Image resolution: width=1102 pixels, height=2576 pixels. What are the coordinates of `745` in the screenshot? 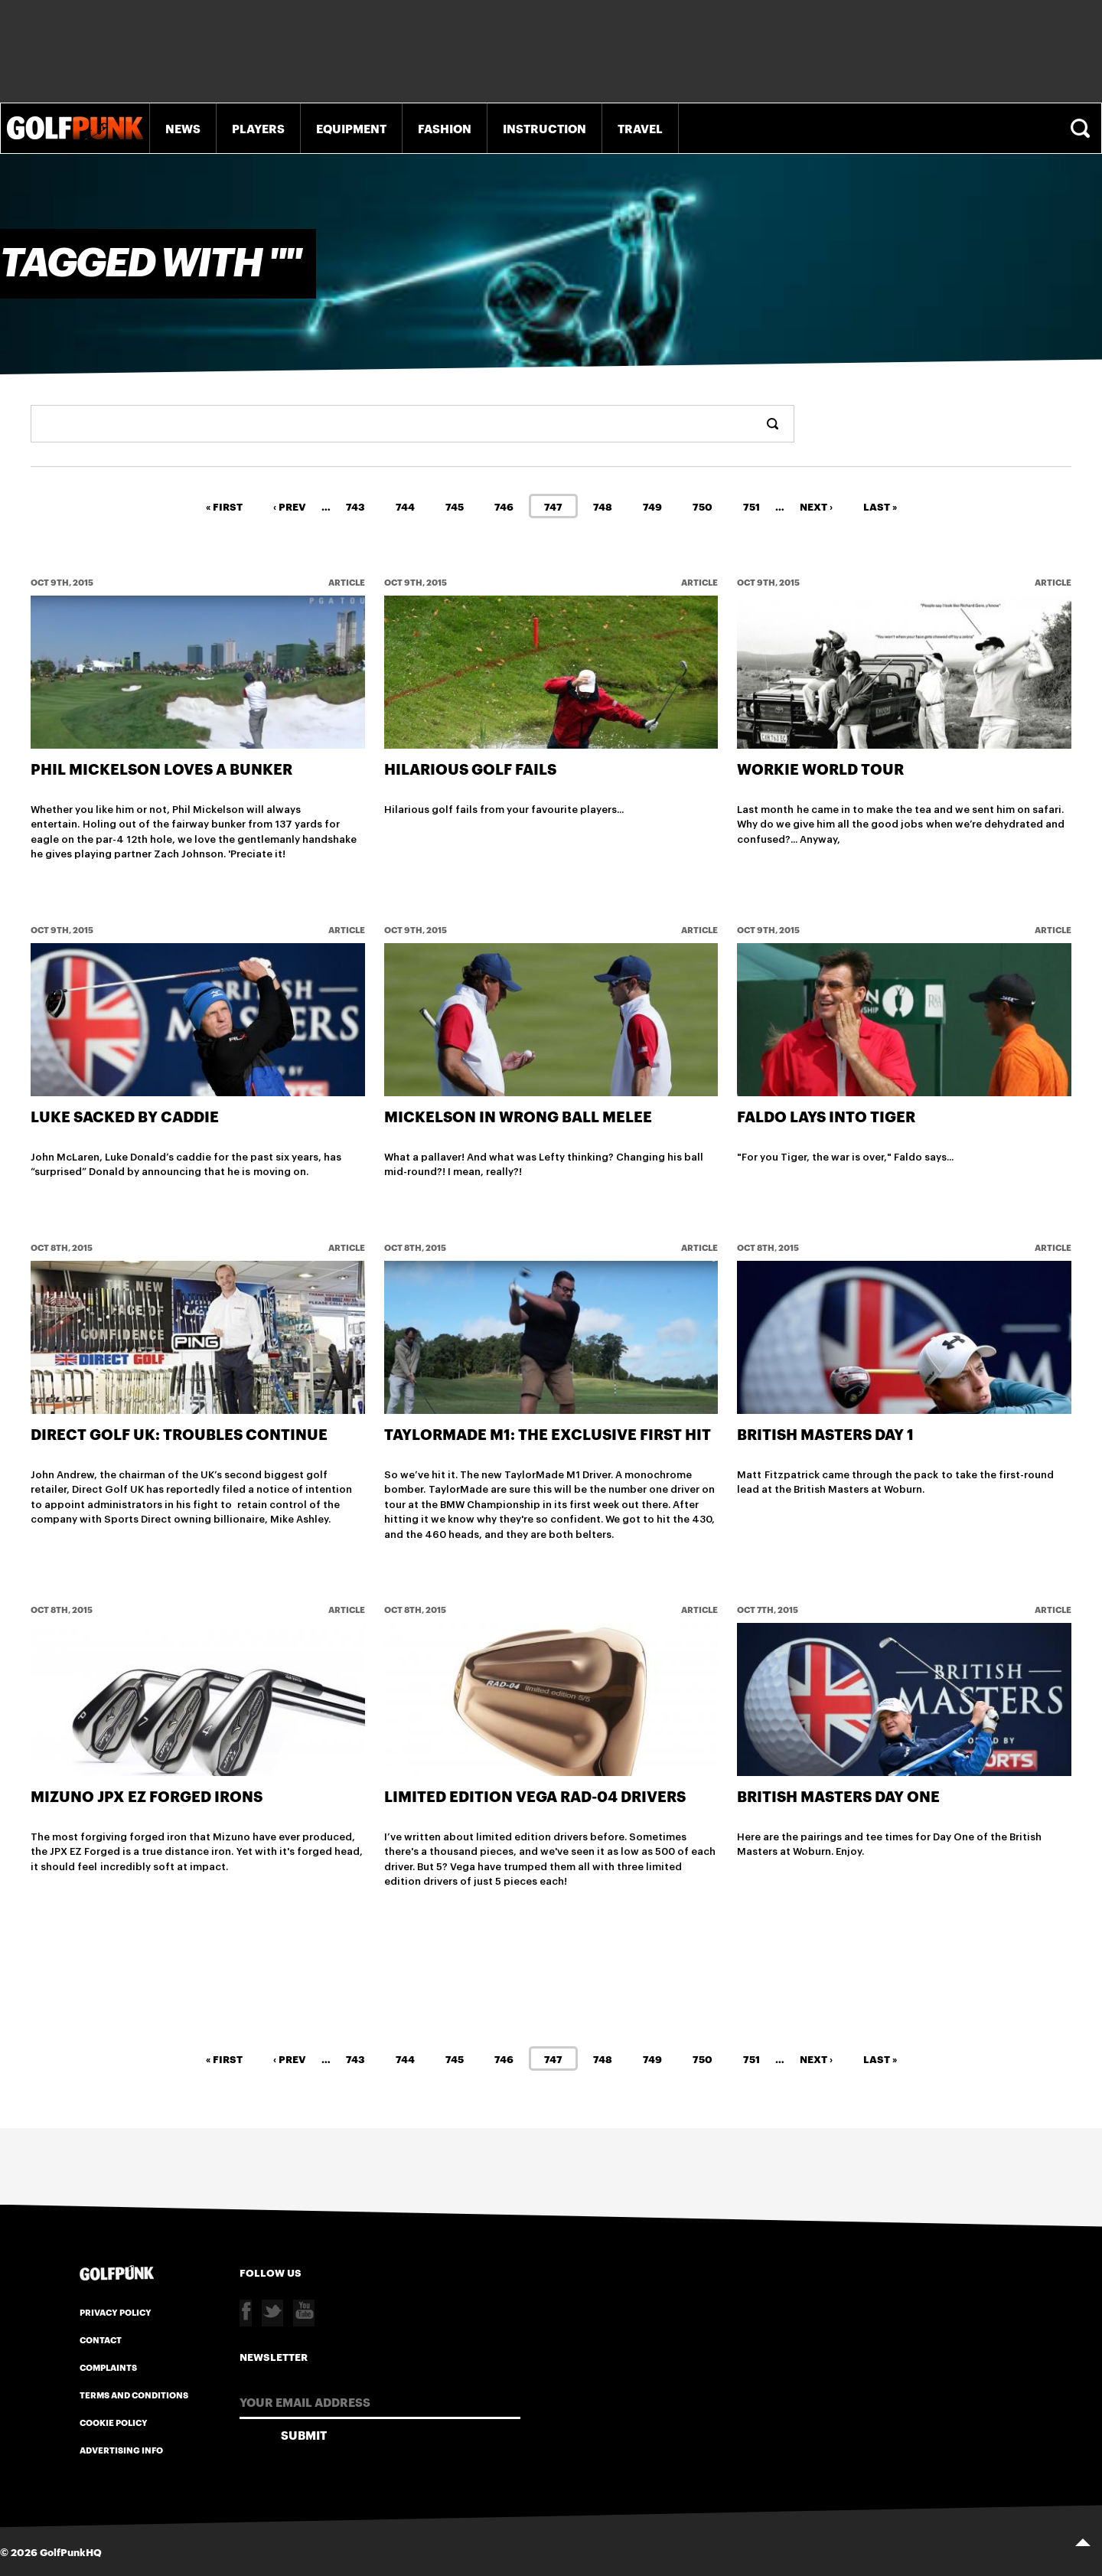 It's located at (454, 505).